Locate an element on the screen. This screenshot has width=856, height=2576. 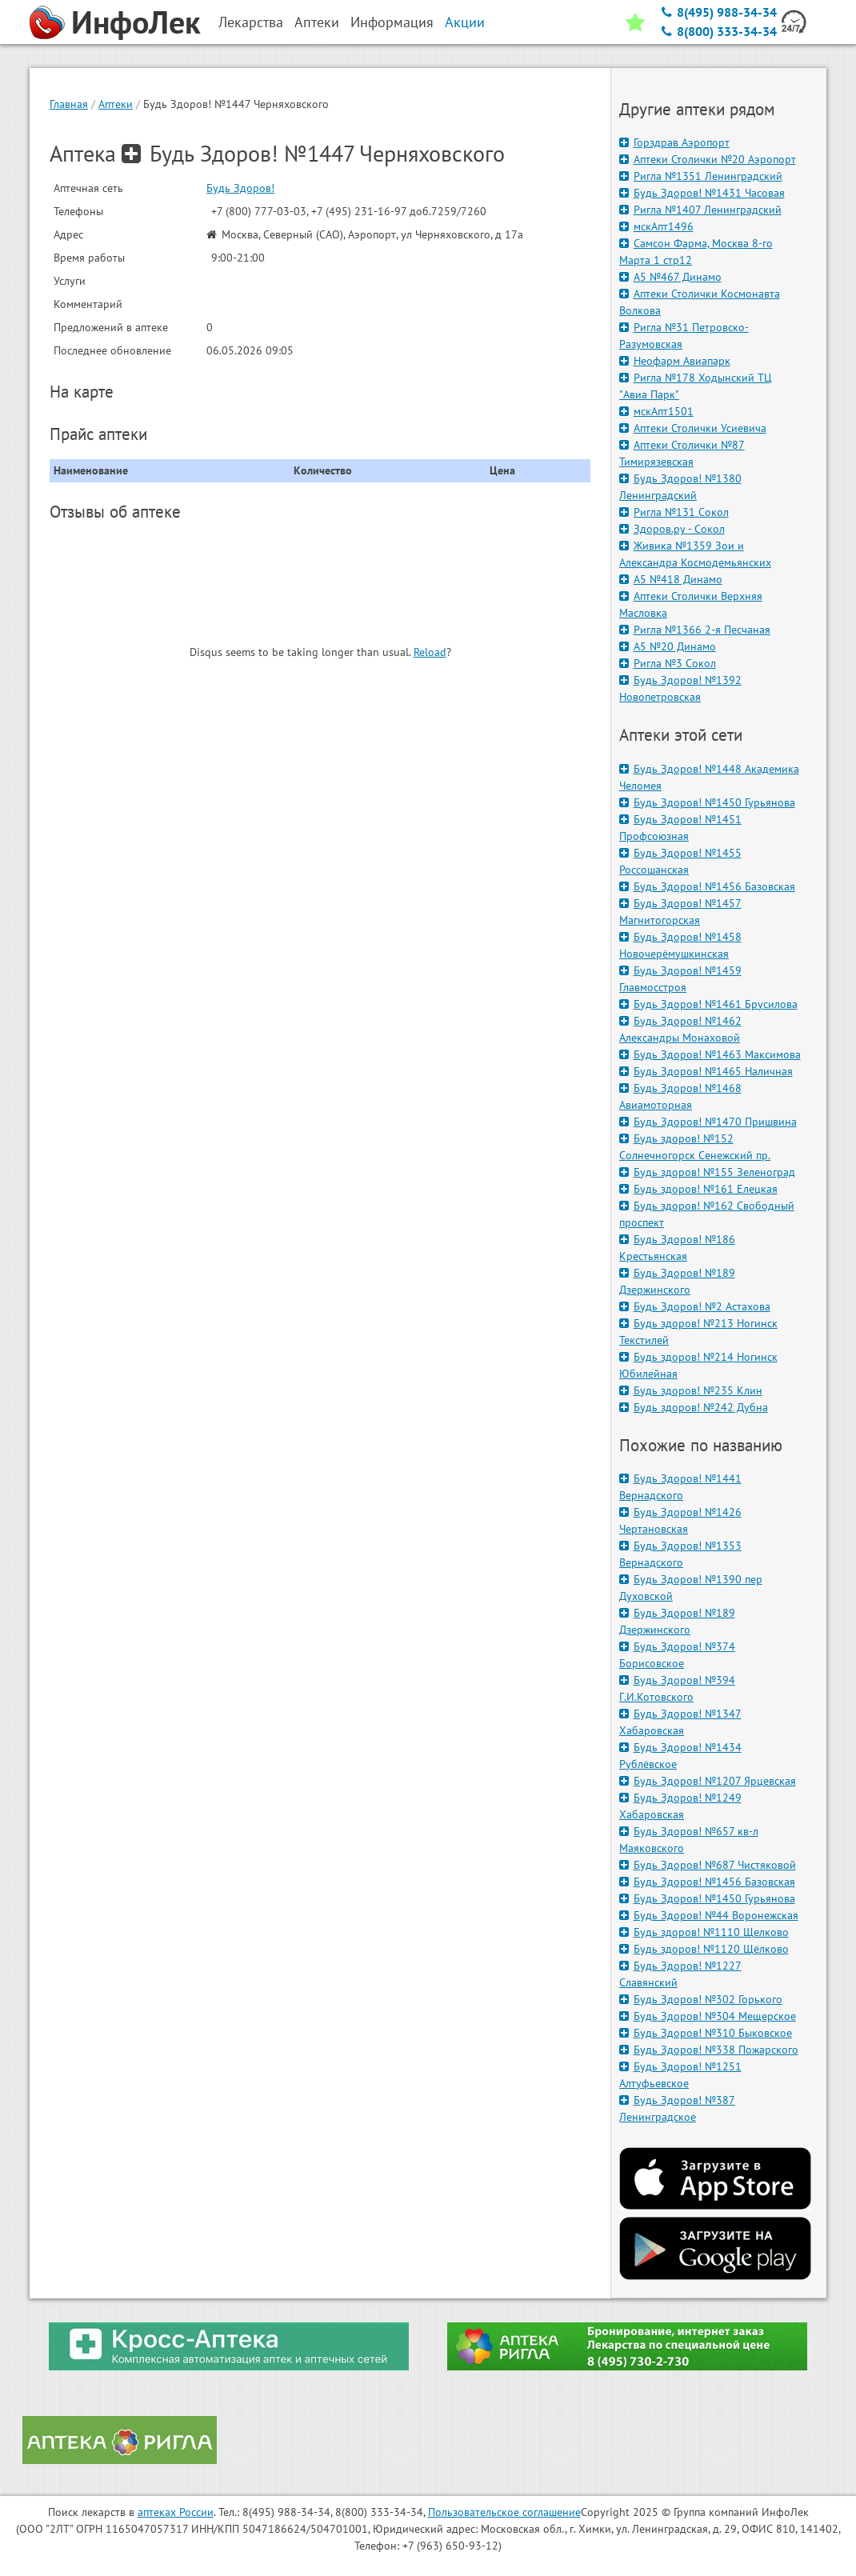
Будь здоров! №242 Дубна is located at coordinates (693, 1407).